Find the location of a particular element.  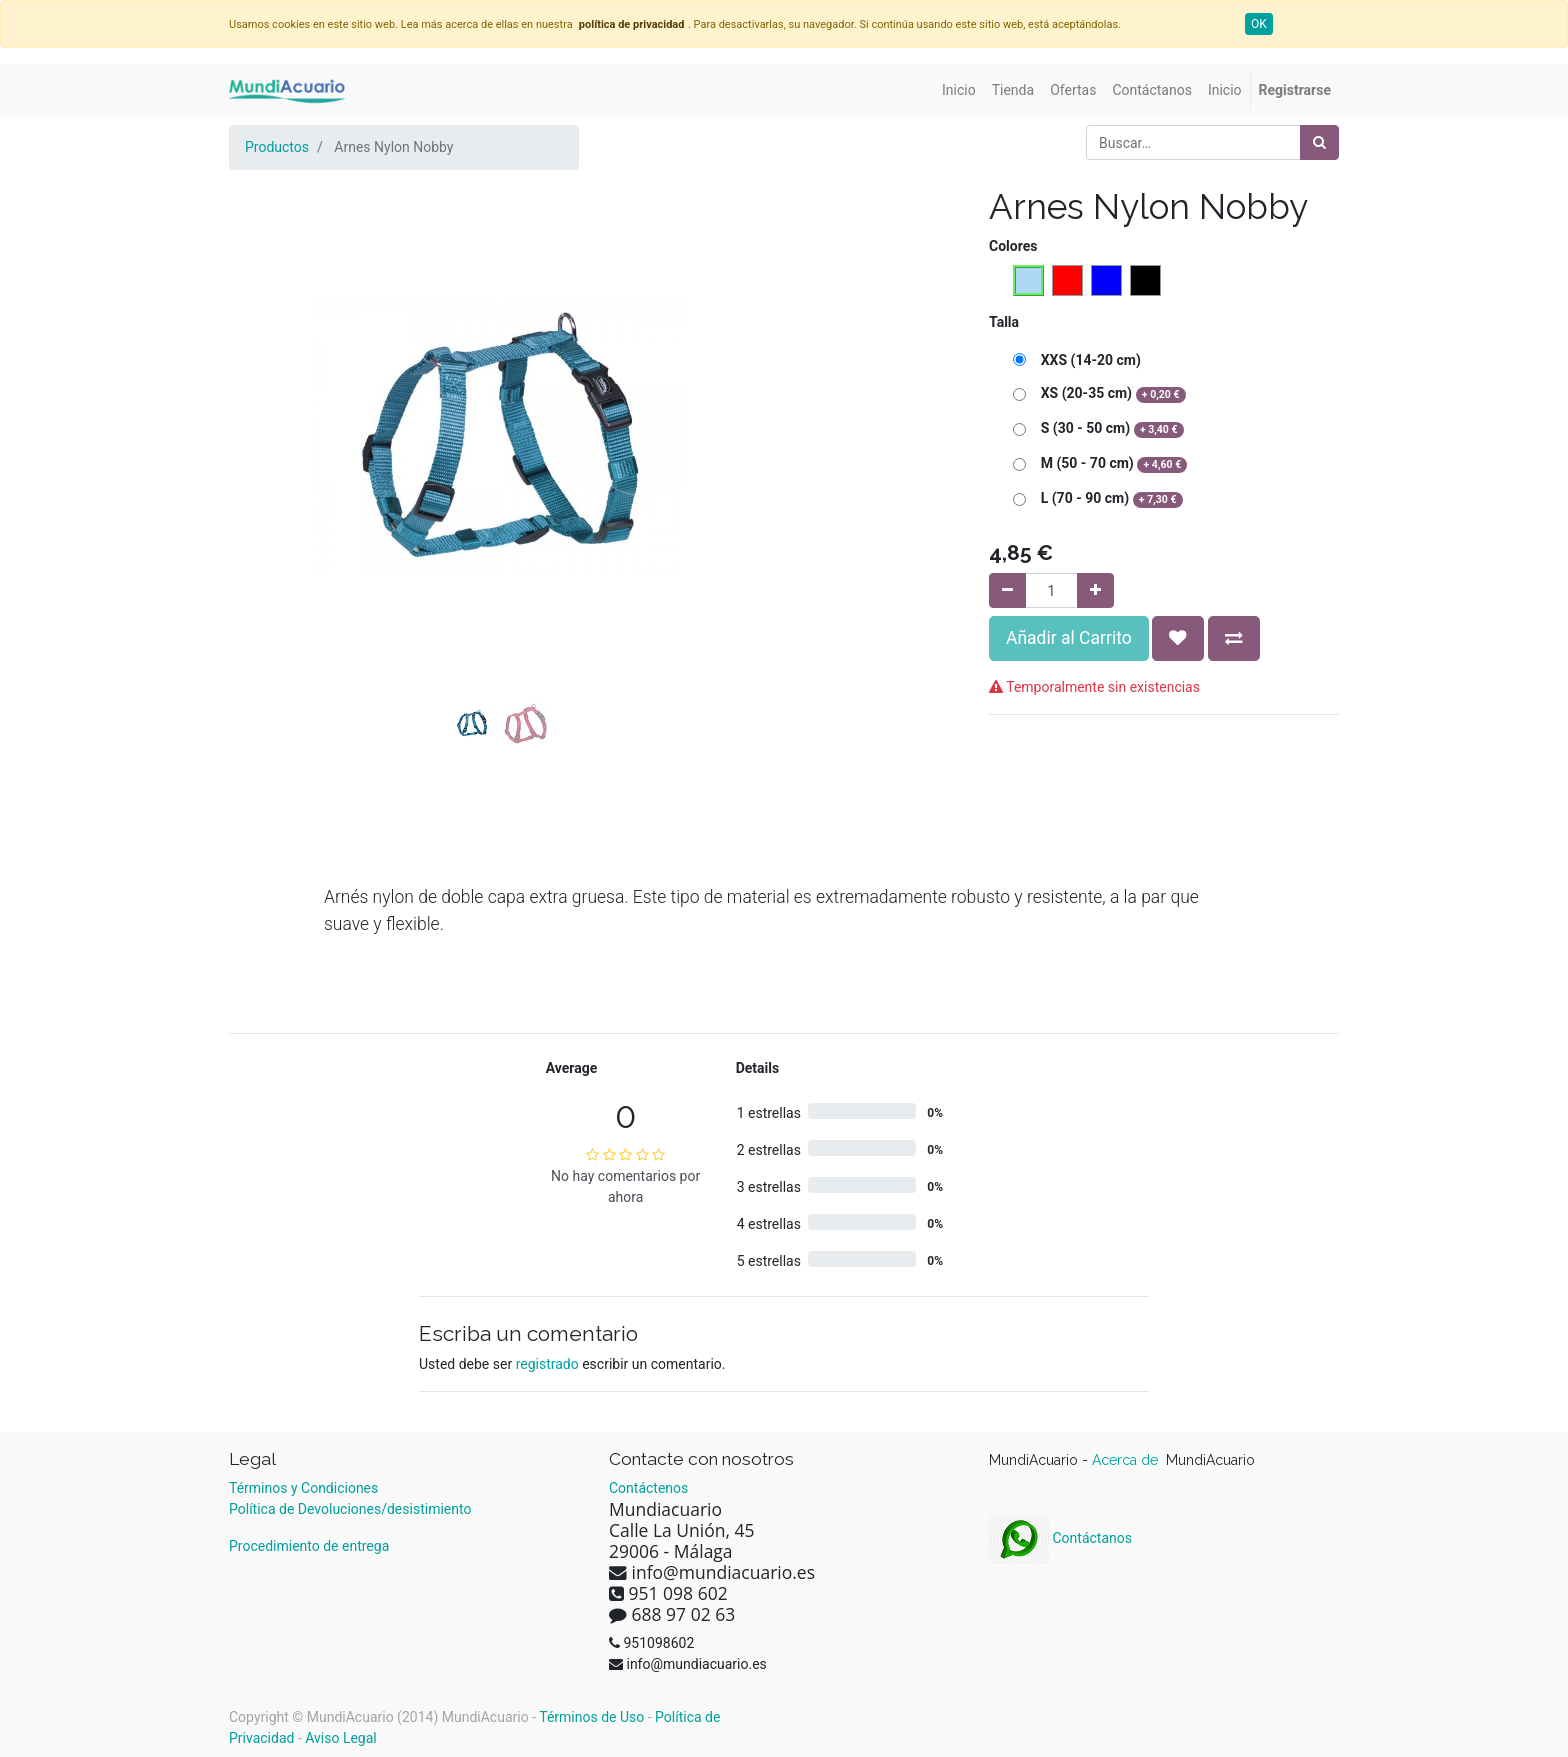

Contáctanos is located at coordinates (1060, 1538).